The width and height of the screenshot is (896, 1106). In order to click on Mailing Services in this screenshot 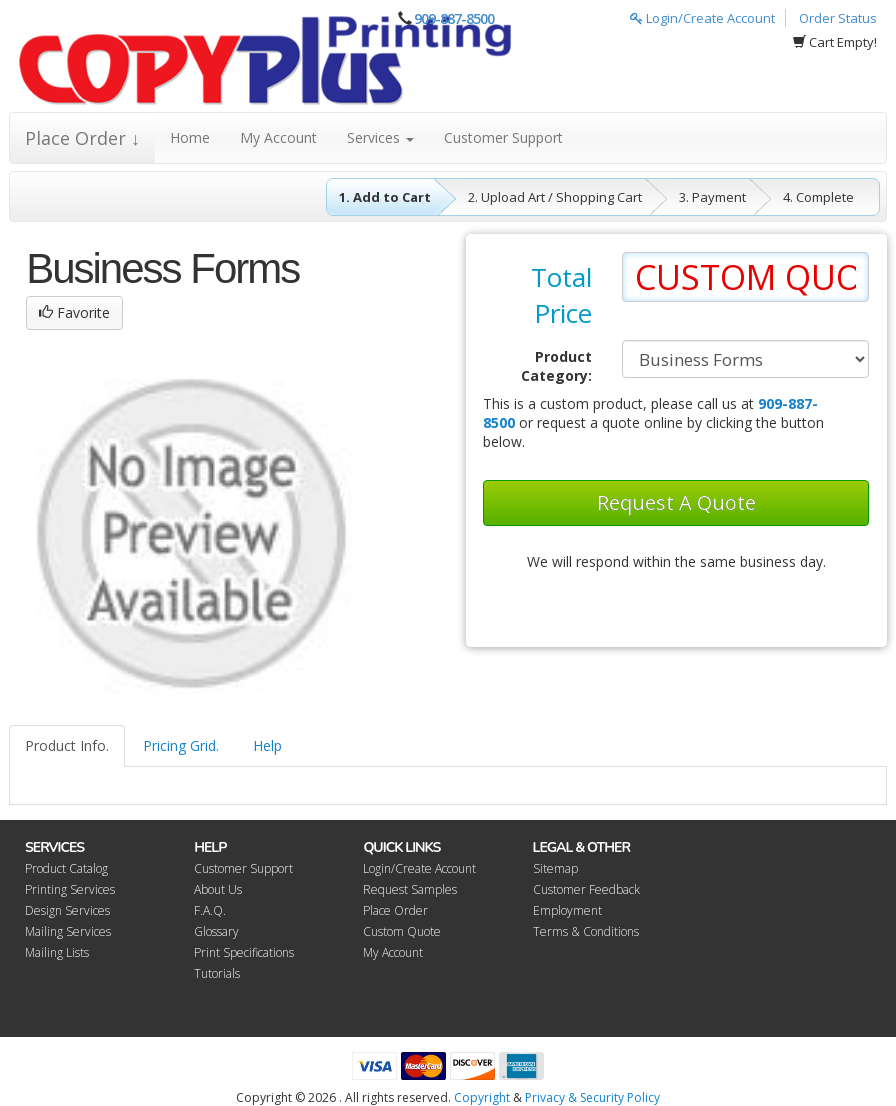, I will do `click(68, 931)`.